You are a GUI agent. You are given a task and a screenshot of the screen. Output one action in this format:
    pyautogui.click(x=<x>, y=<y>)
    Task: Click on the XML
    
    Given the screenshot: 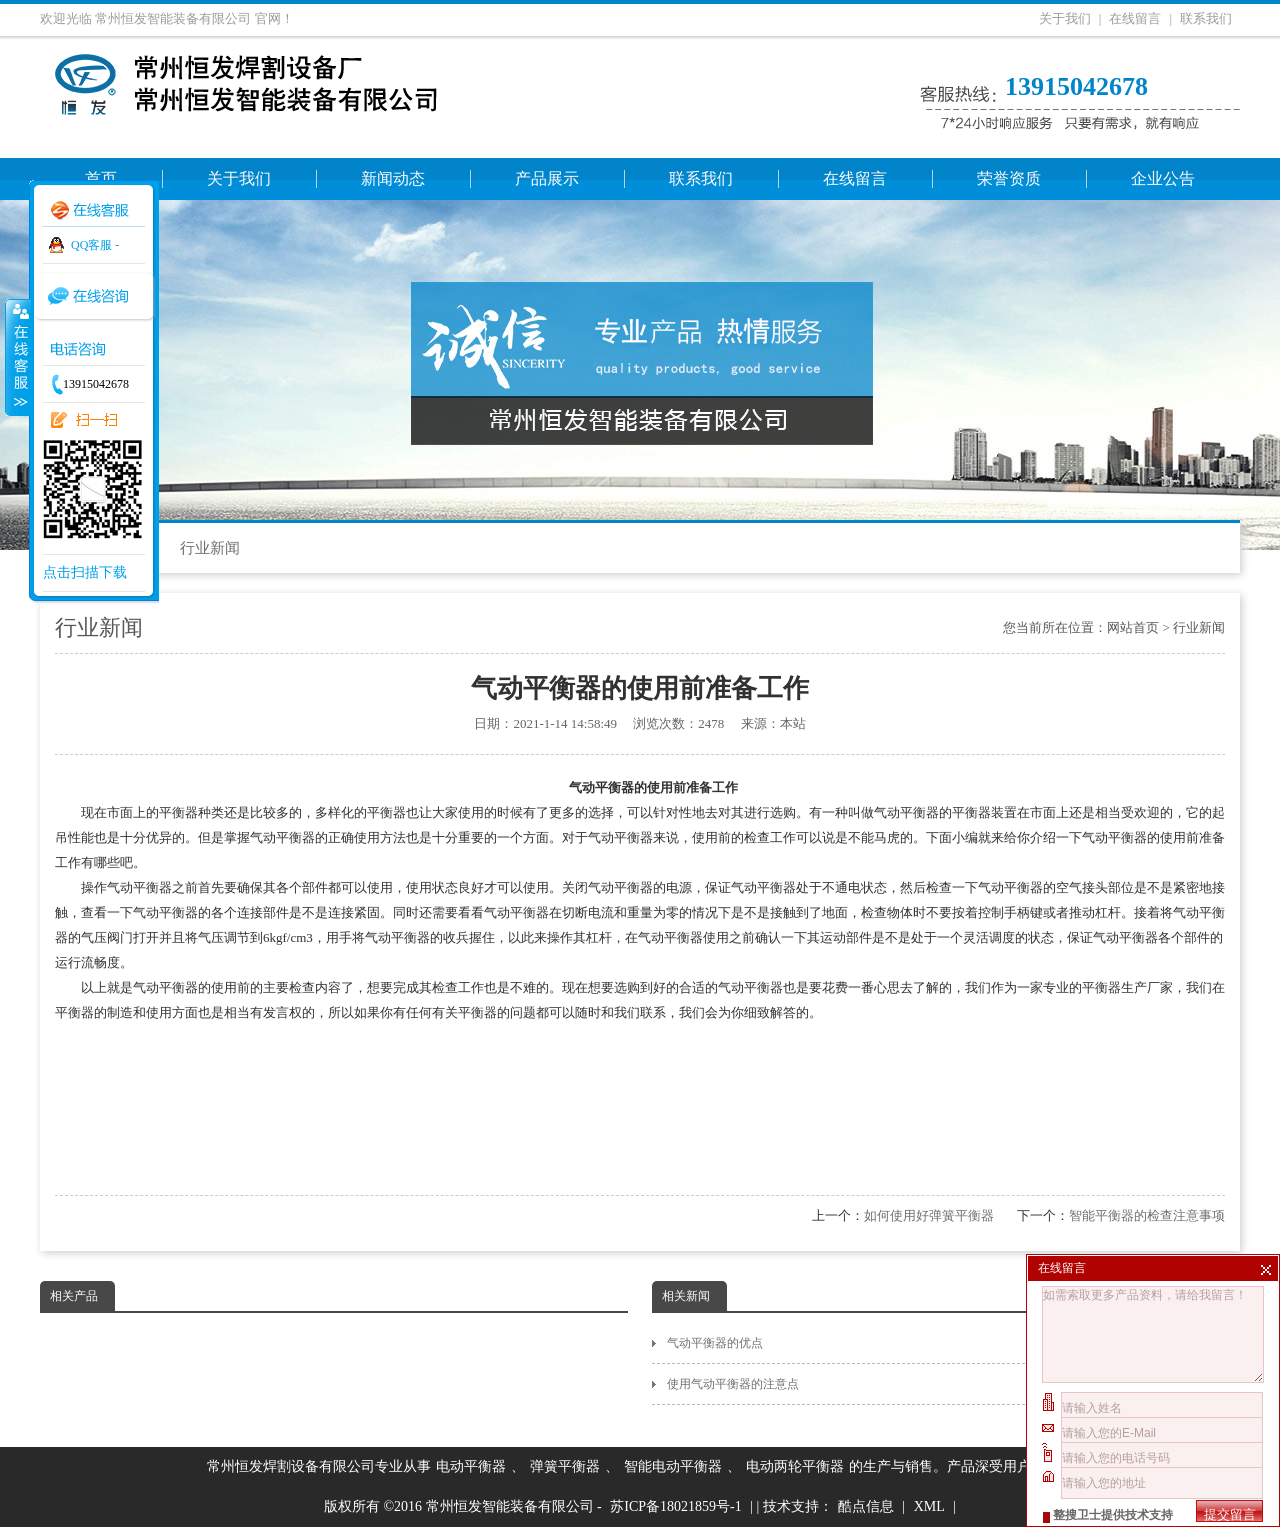 What is the action you would take?
    pyautogui.click(x=929, y=1506)
    